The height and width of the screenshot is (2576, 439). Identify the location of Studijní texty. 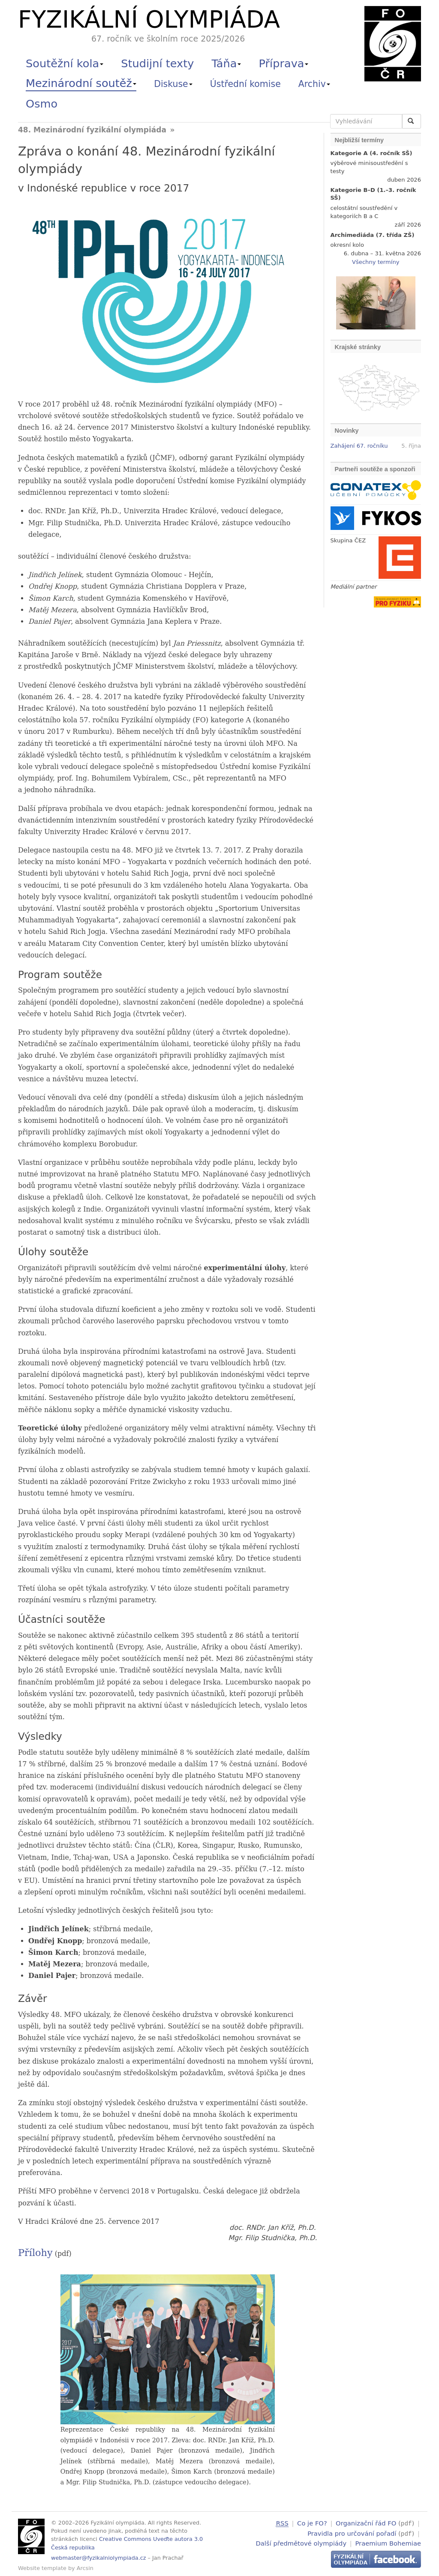
(157, 63).